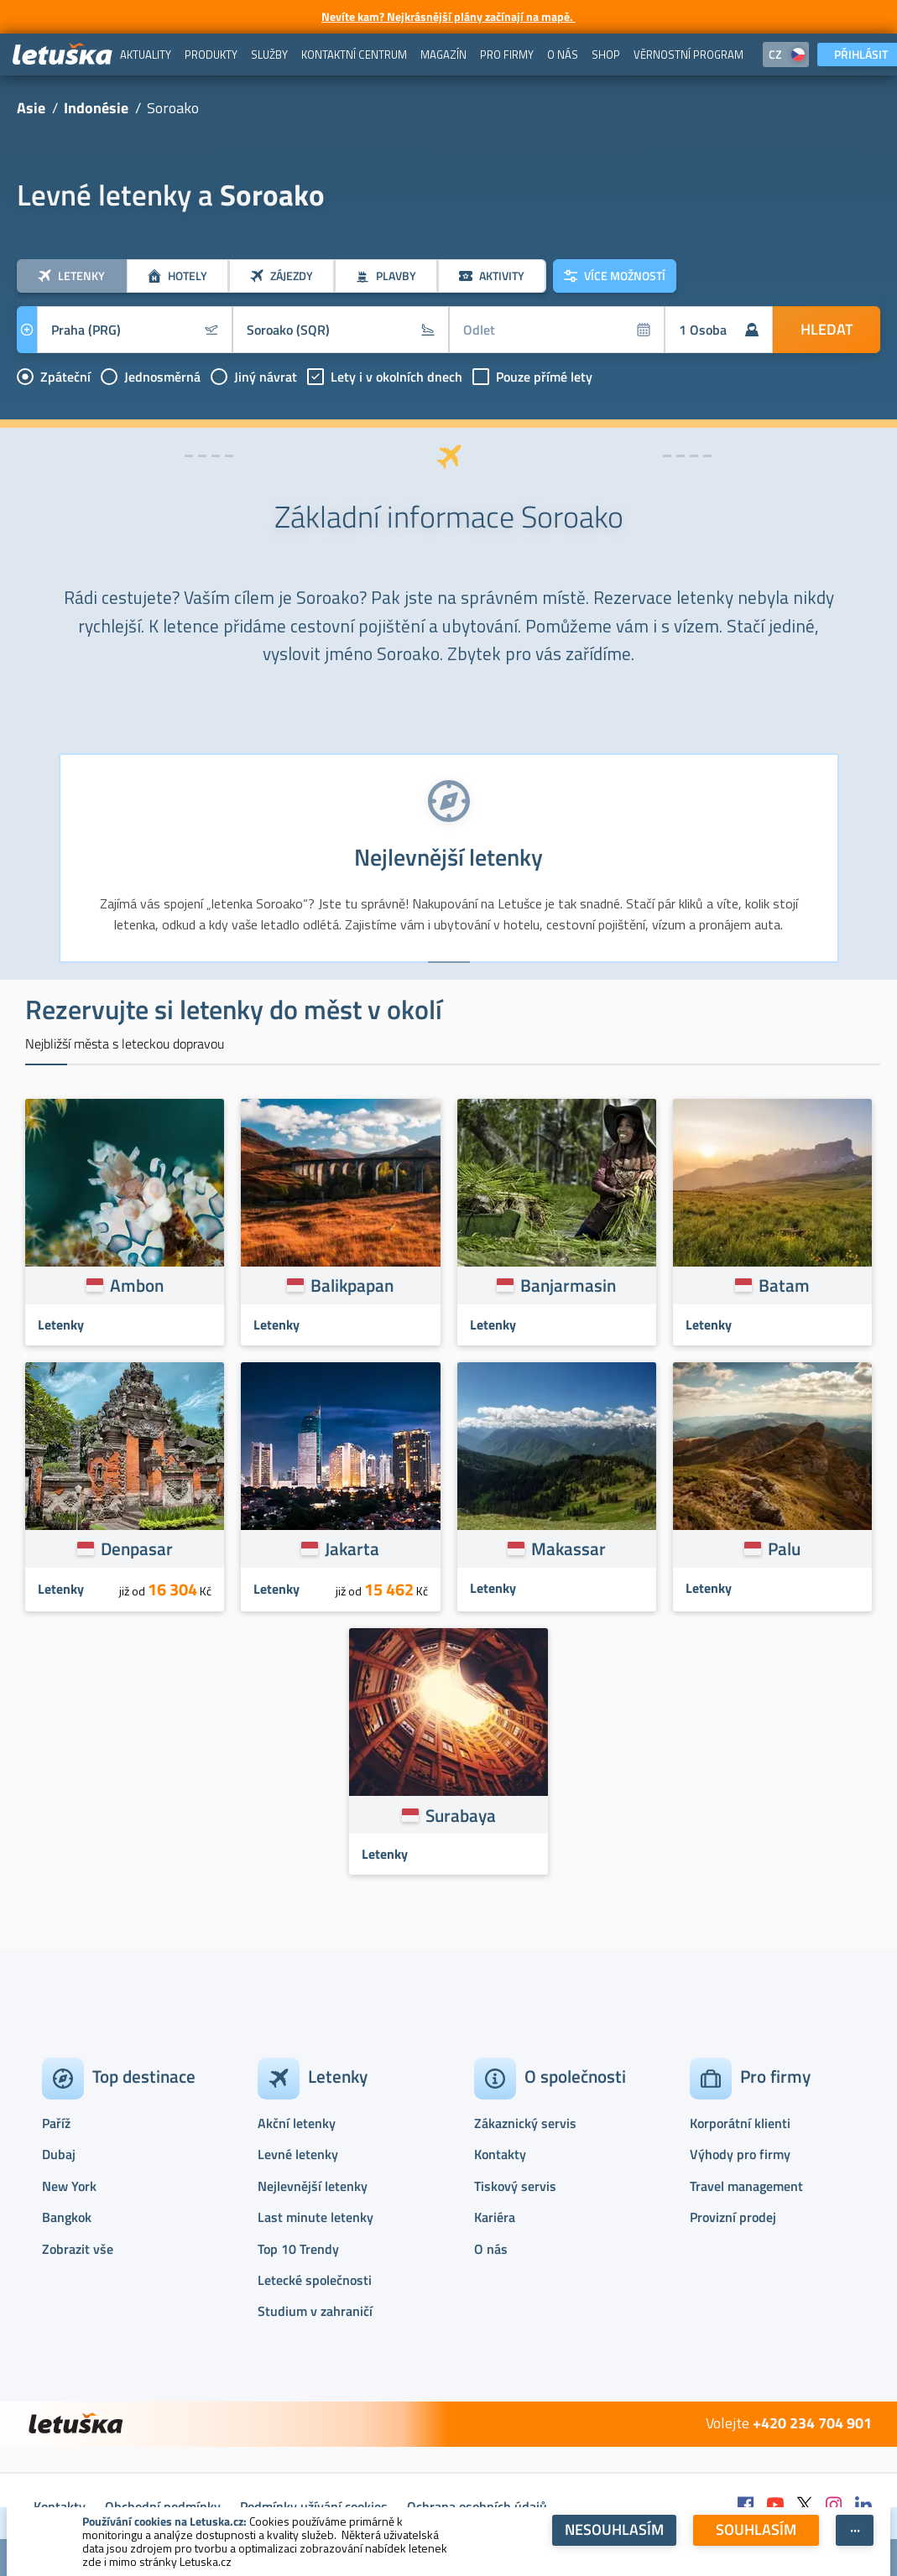 This screenshot has width=897, height=2576. Describe the element at coordinates (137, 1548) in the screenshot. I see `Denpasar` at that location.